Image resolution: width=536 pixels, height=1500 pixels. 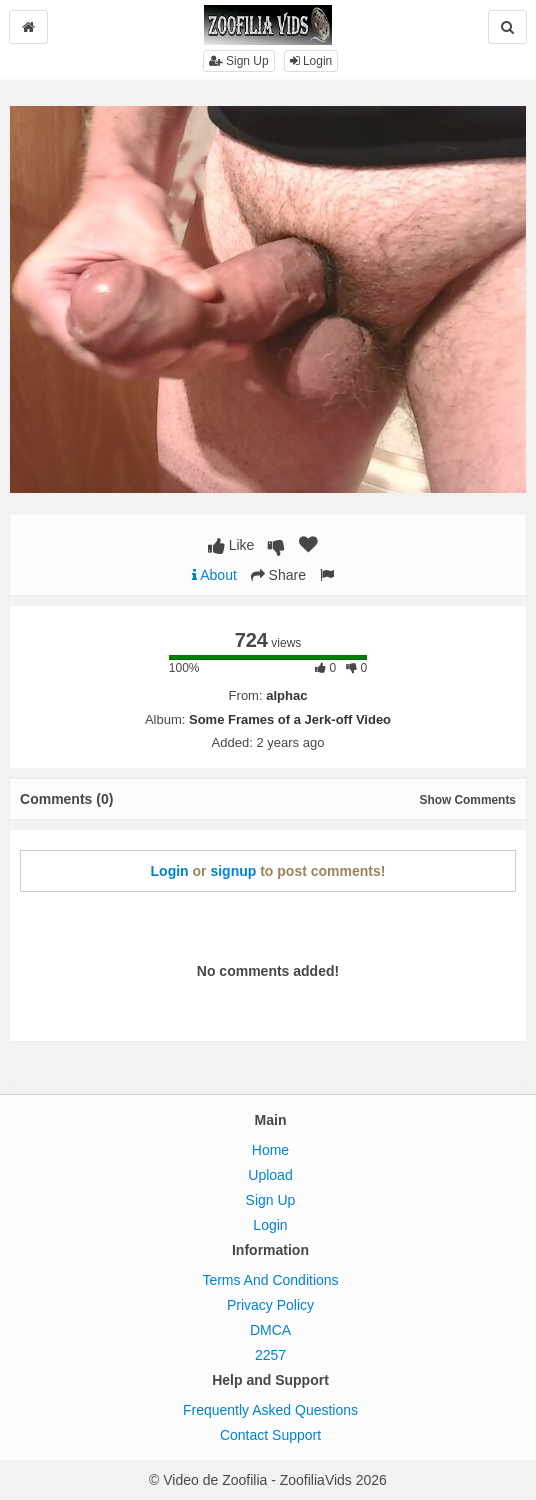 I want to click on Frequently Asked Questions, so click(x=270, y=1410).